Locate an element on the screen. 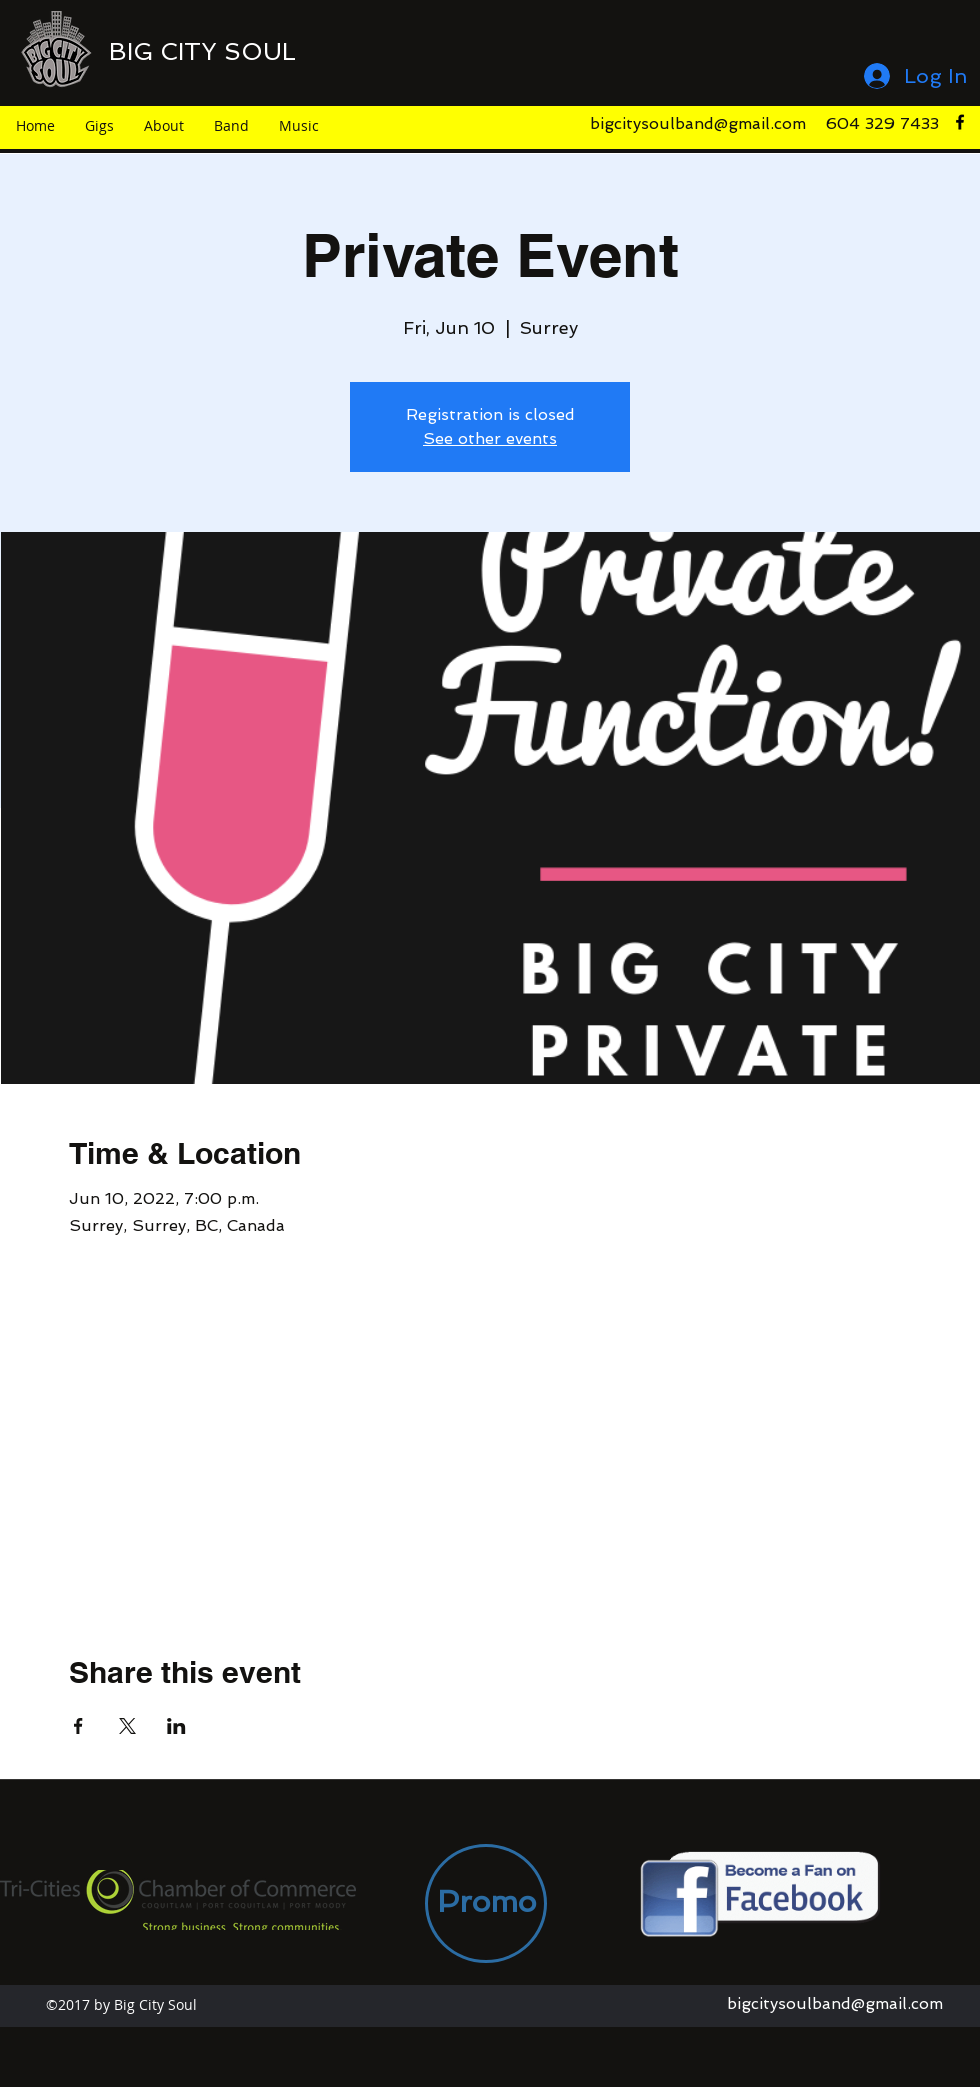 The width and height of the screenshot is (980, 2087). [Share event on LinkedIn] is located at coordinates (176, 1726).